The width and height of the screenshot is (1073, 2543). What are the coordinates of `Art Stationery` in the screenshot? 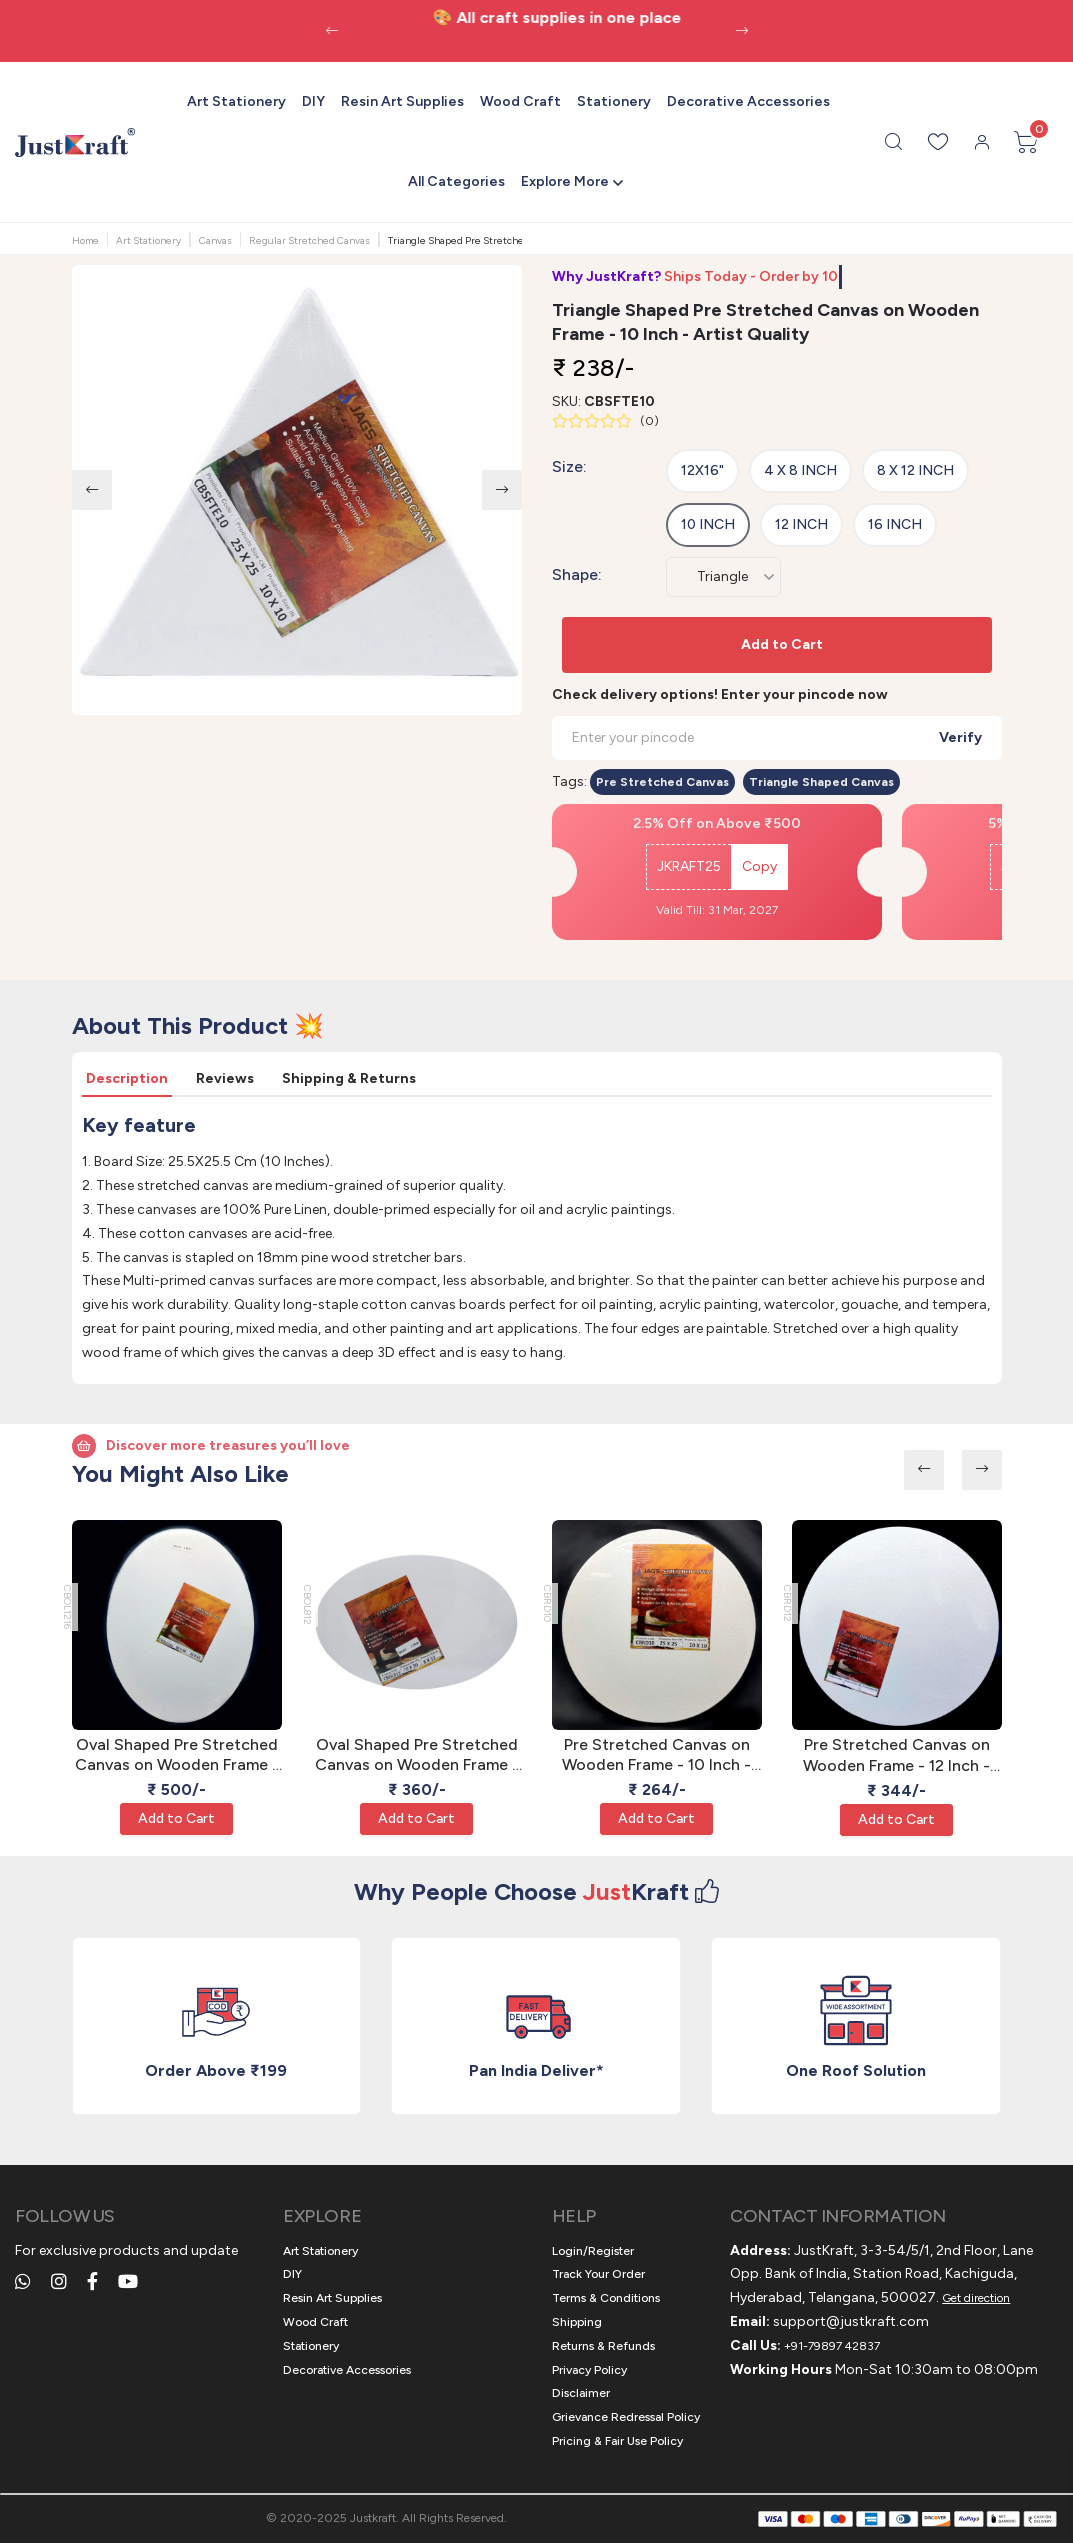 It's located at (236, 101).